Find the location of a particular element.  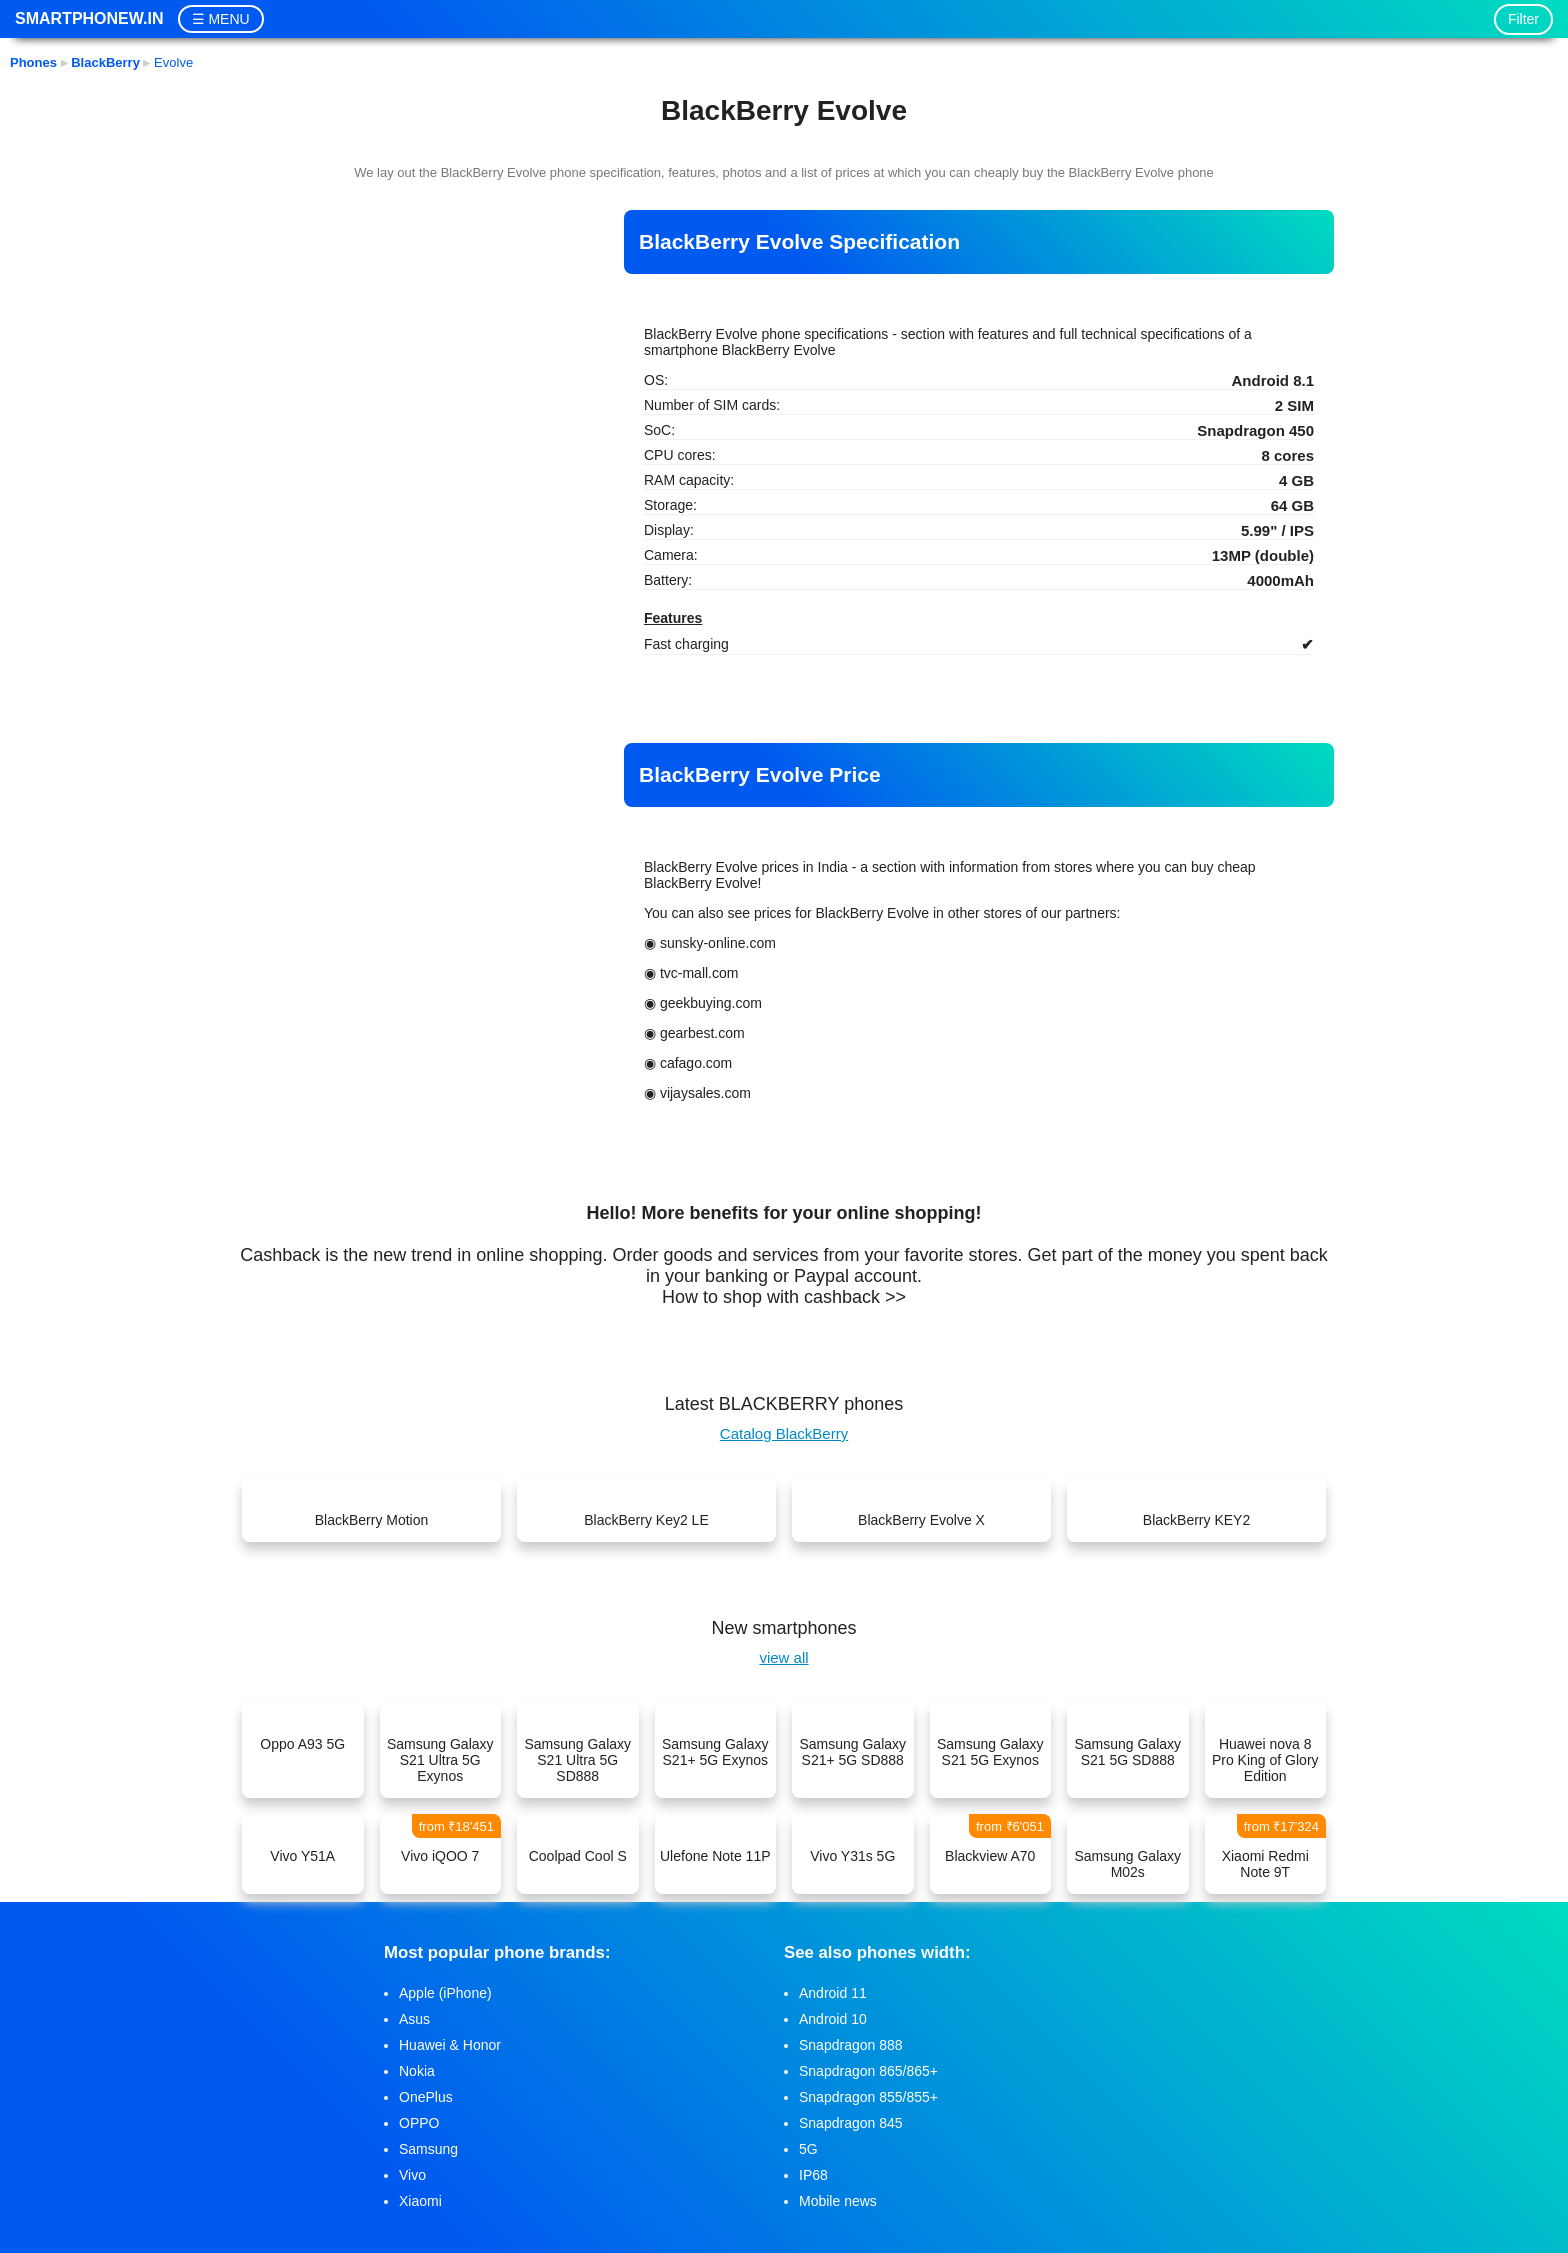

Catalog BlackBerry is located at coordinates (784, 1433).